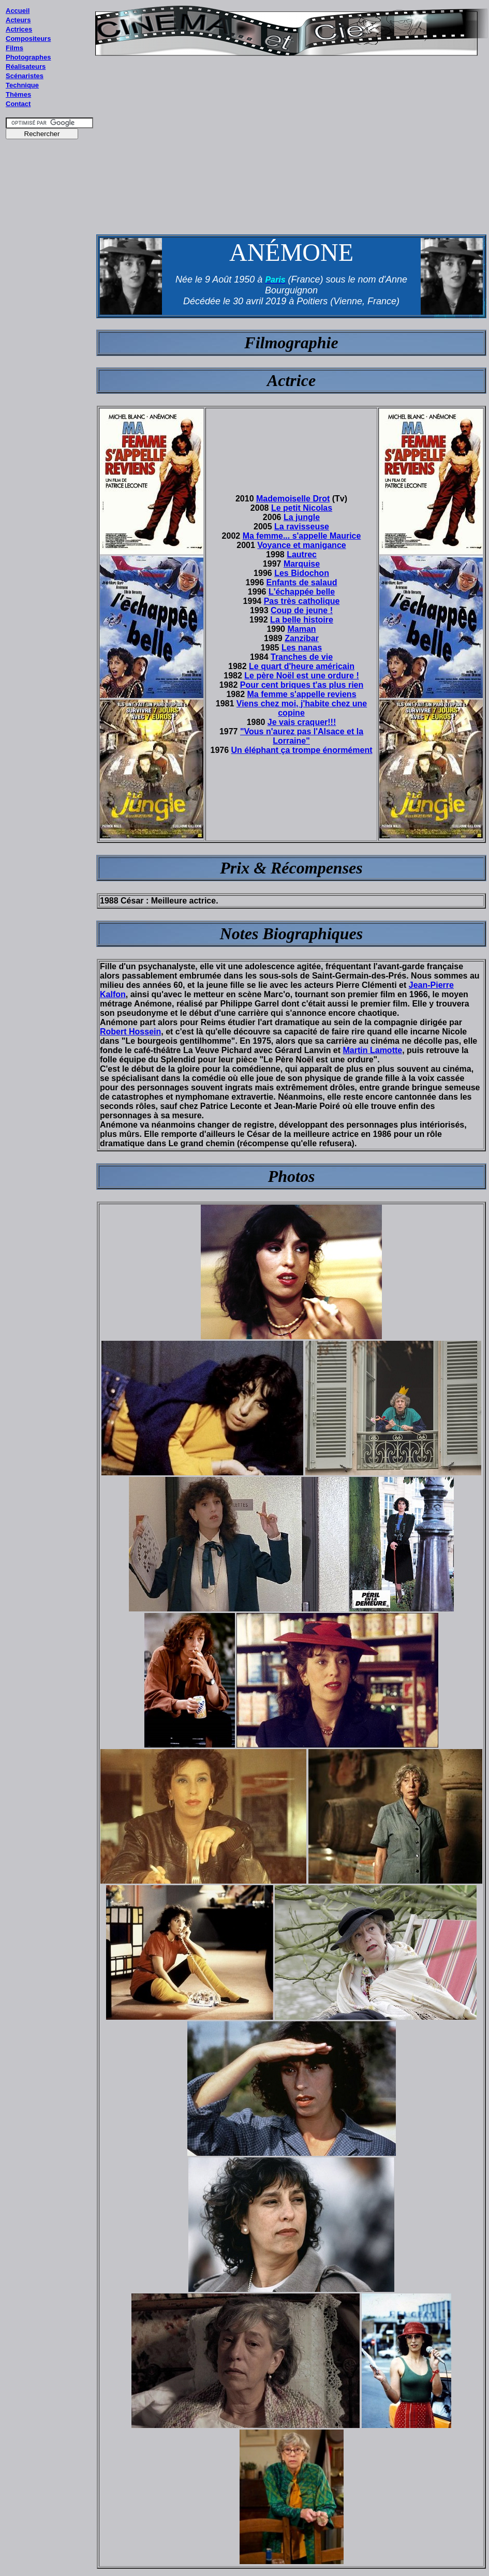 The width and height of the screenshot is (489, 2576). I want to click on Le père Noël est une ordure !, so click(301, 675).